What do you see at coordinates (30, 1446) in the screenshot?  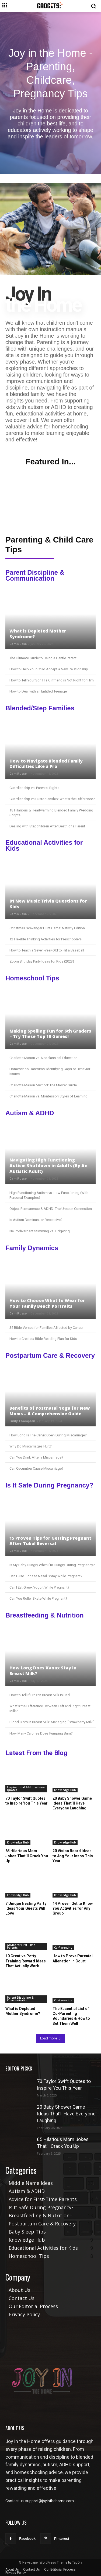 I see `Why Do Miscarriages Hurt?` at bounding box center [30, 1446].